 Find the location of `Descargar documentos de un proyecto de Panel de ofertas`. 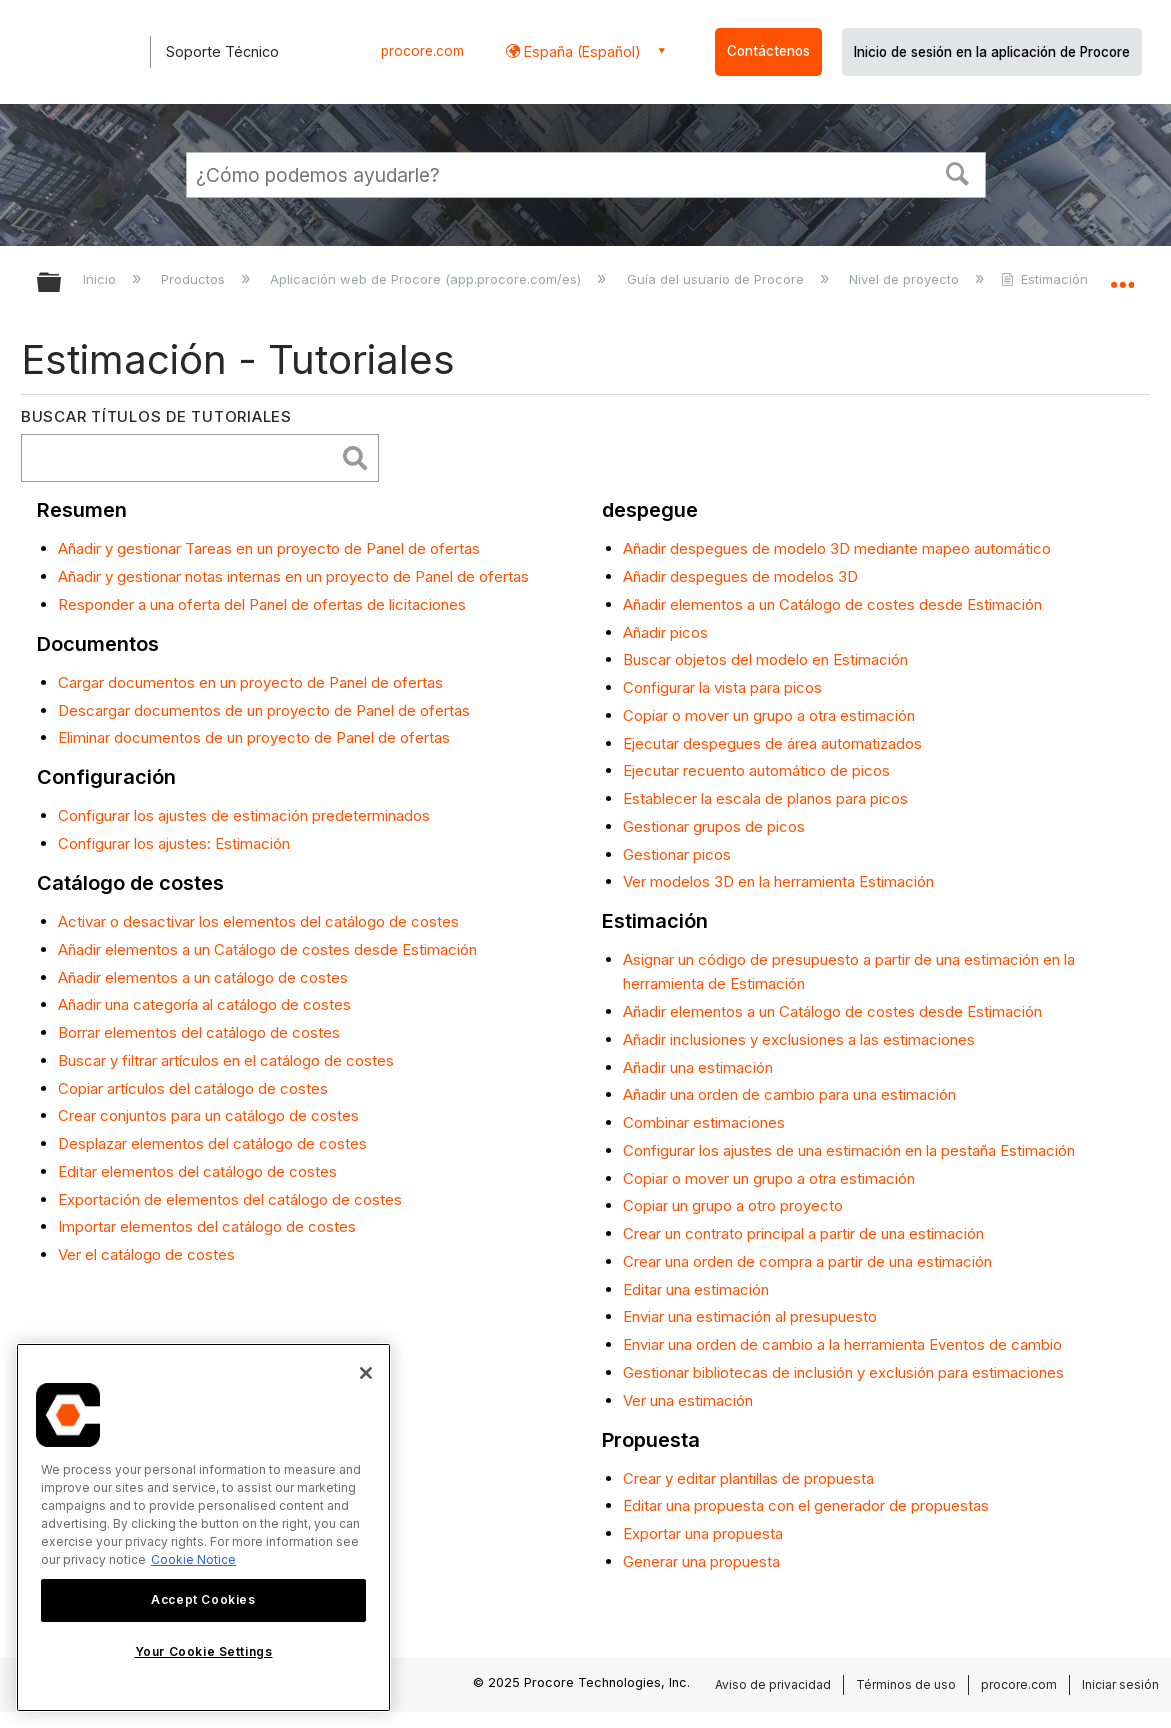

Descargar documentos de un proyecto de Panel de ofertas is located at coordinates (264, 710).